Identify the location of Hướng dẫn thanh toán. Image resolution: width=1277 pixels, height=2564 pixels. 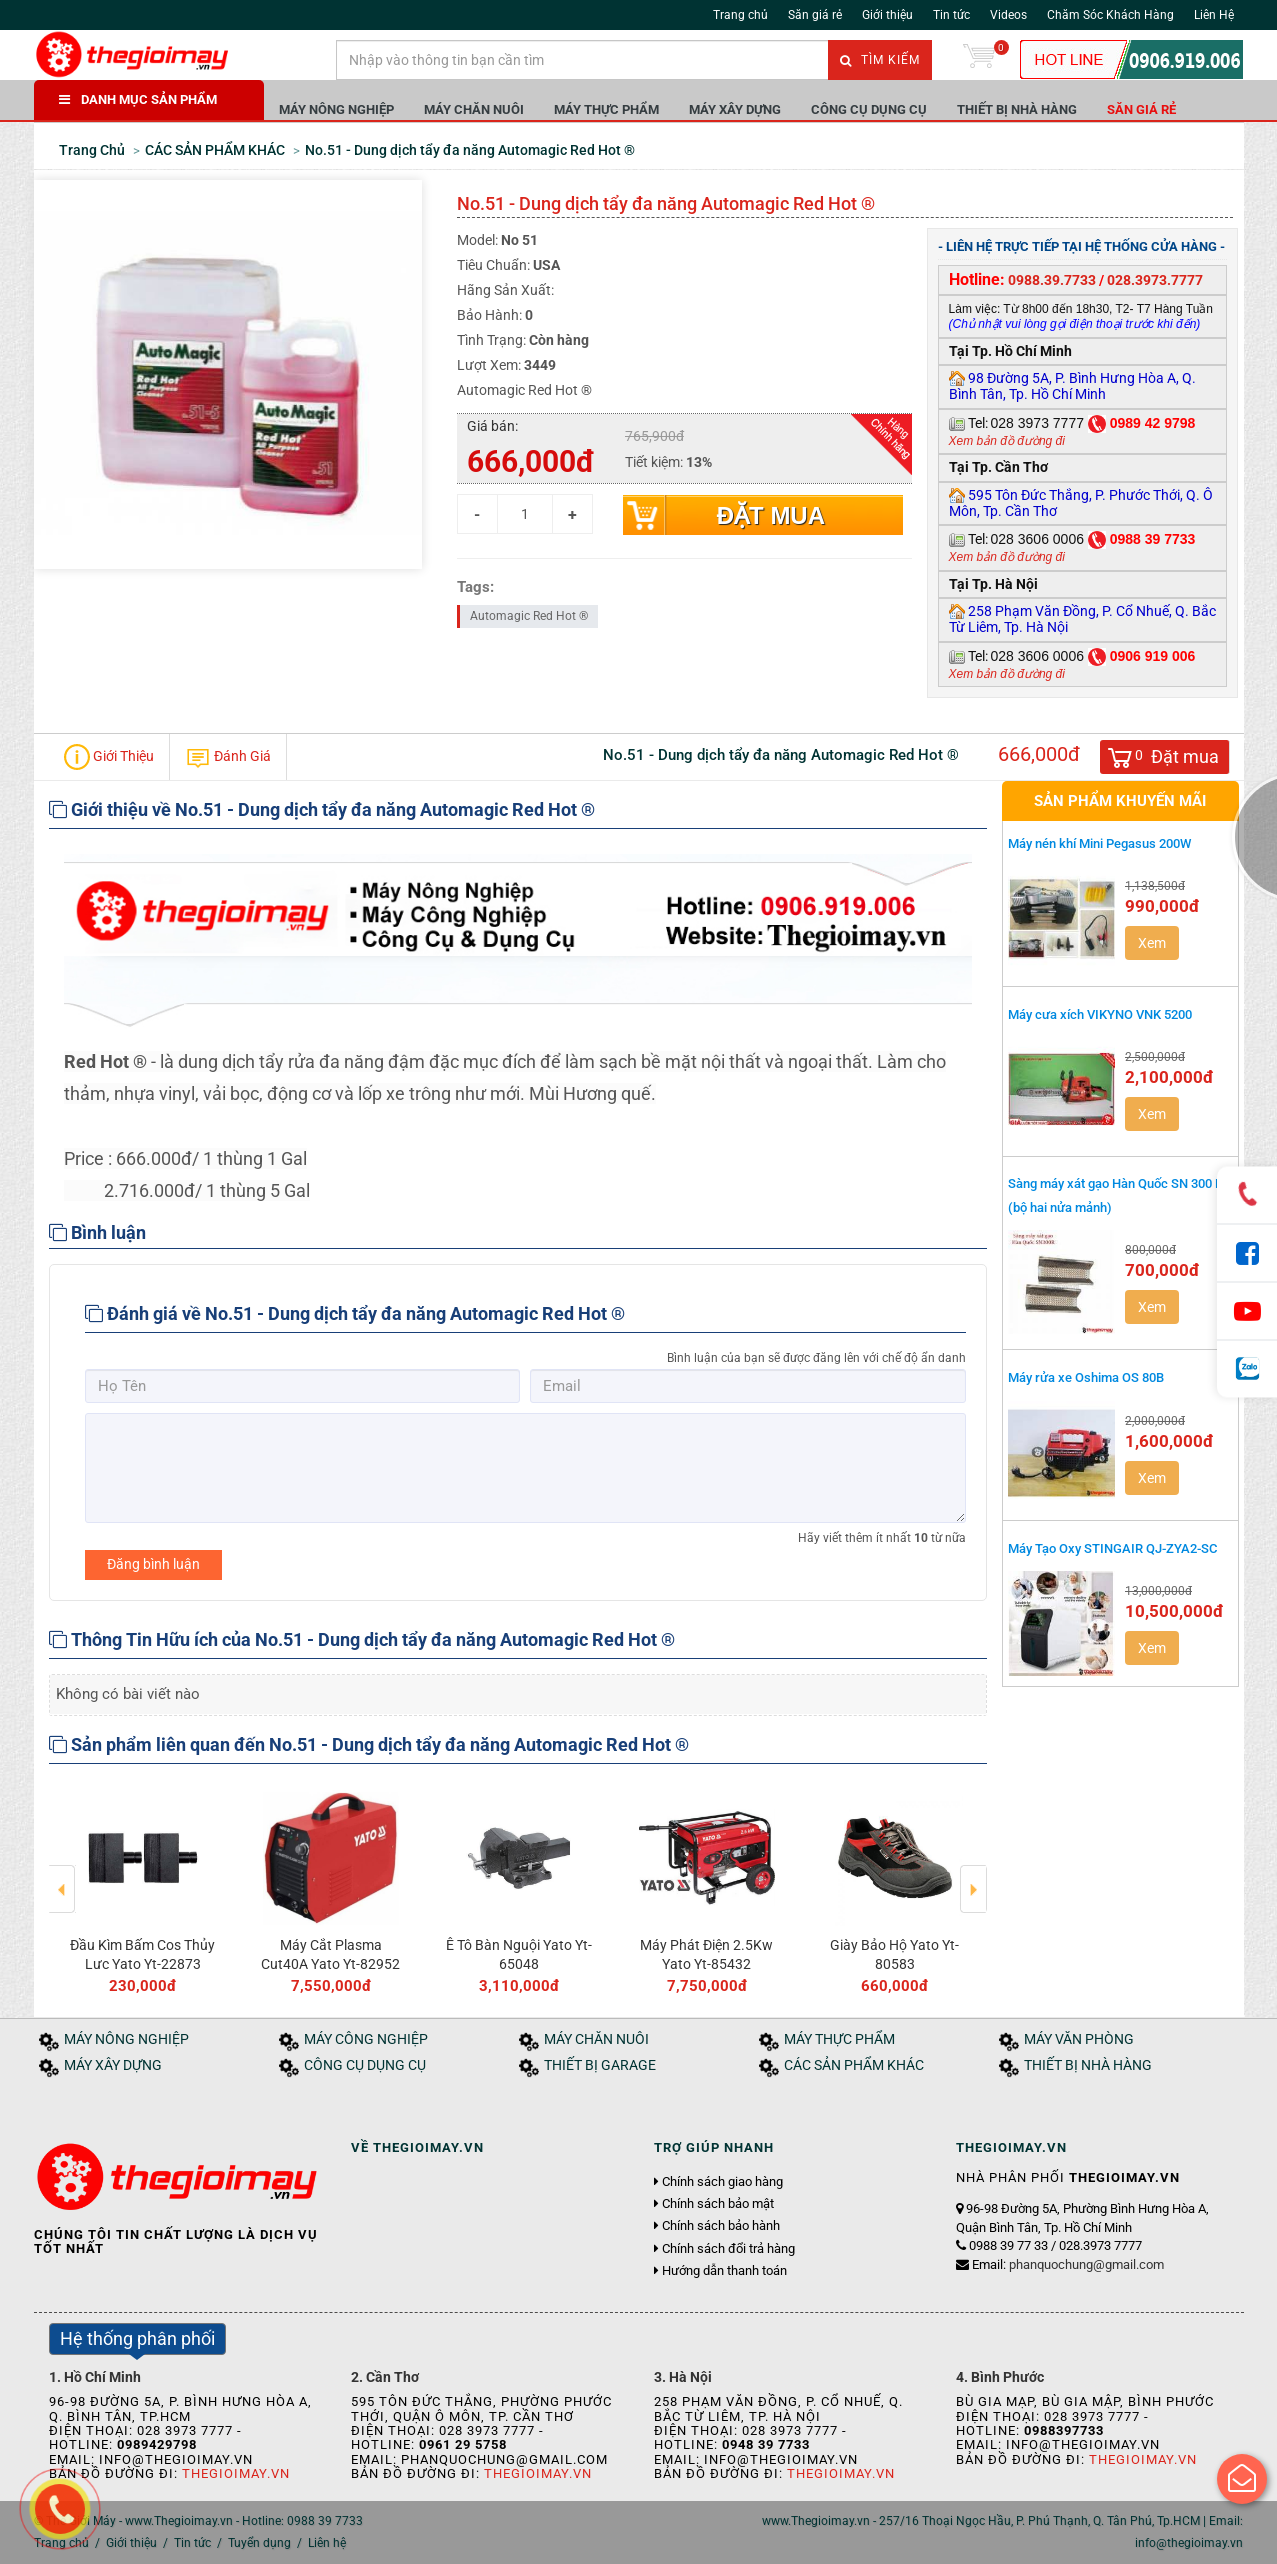
(724, 2271).